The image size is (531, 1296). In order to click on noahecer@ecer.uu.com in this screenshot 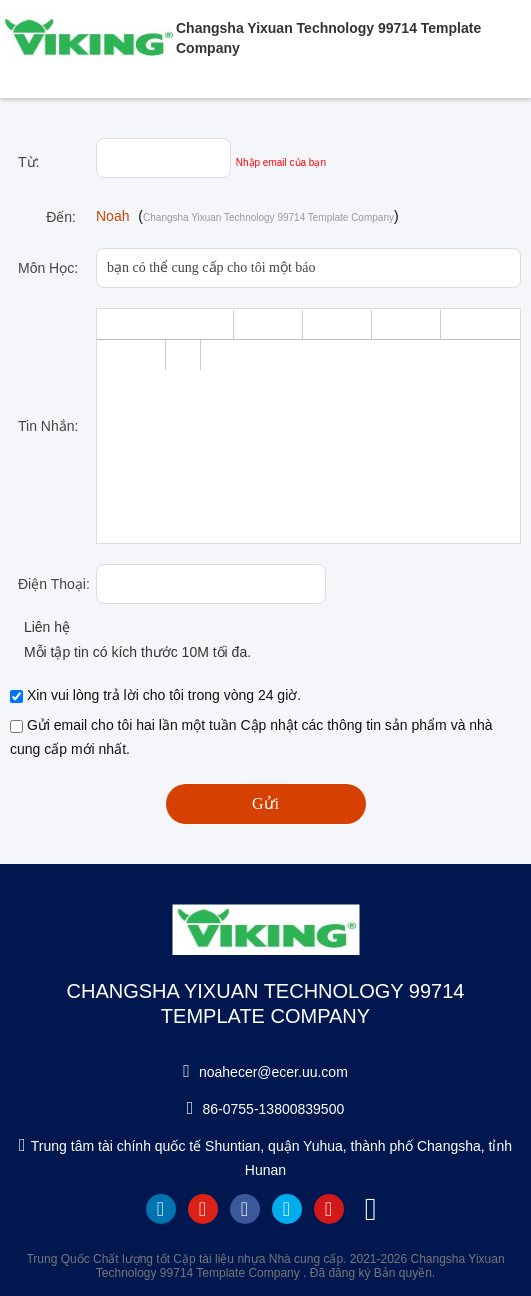, I will do `click(273, 1072)`.